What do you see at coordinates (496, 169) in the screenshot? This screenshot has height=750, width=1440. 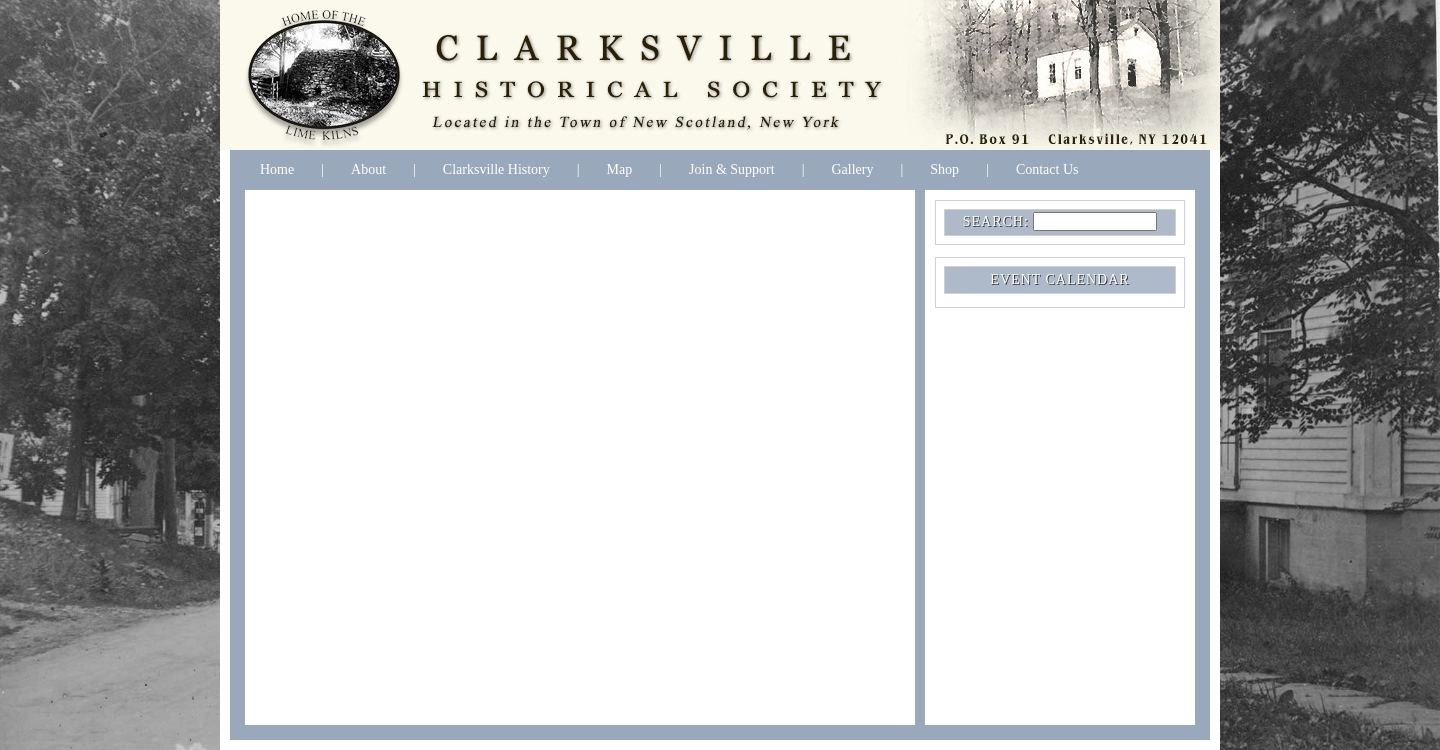 I see `Clarksville History` at bounding box center [496, 169].